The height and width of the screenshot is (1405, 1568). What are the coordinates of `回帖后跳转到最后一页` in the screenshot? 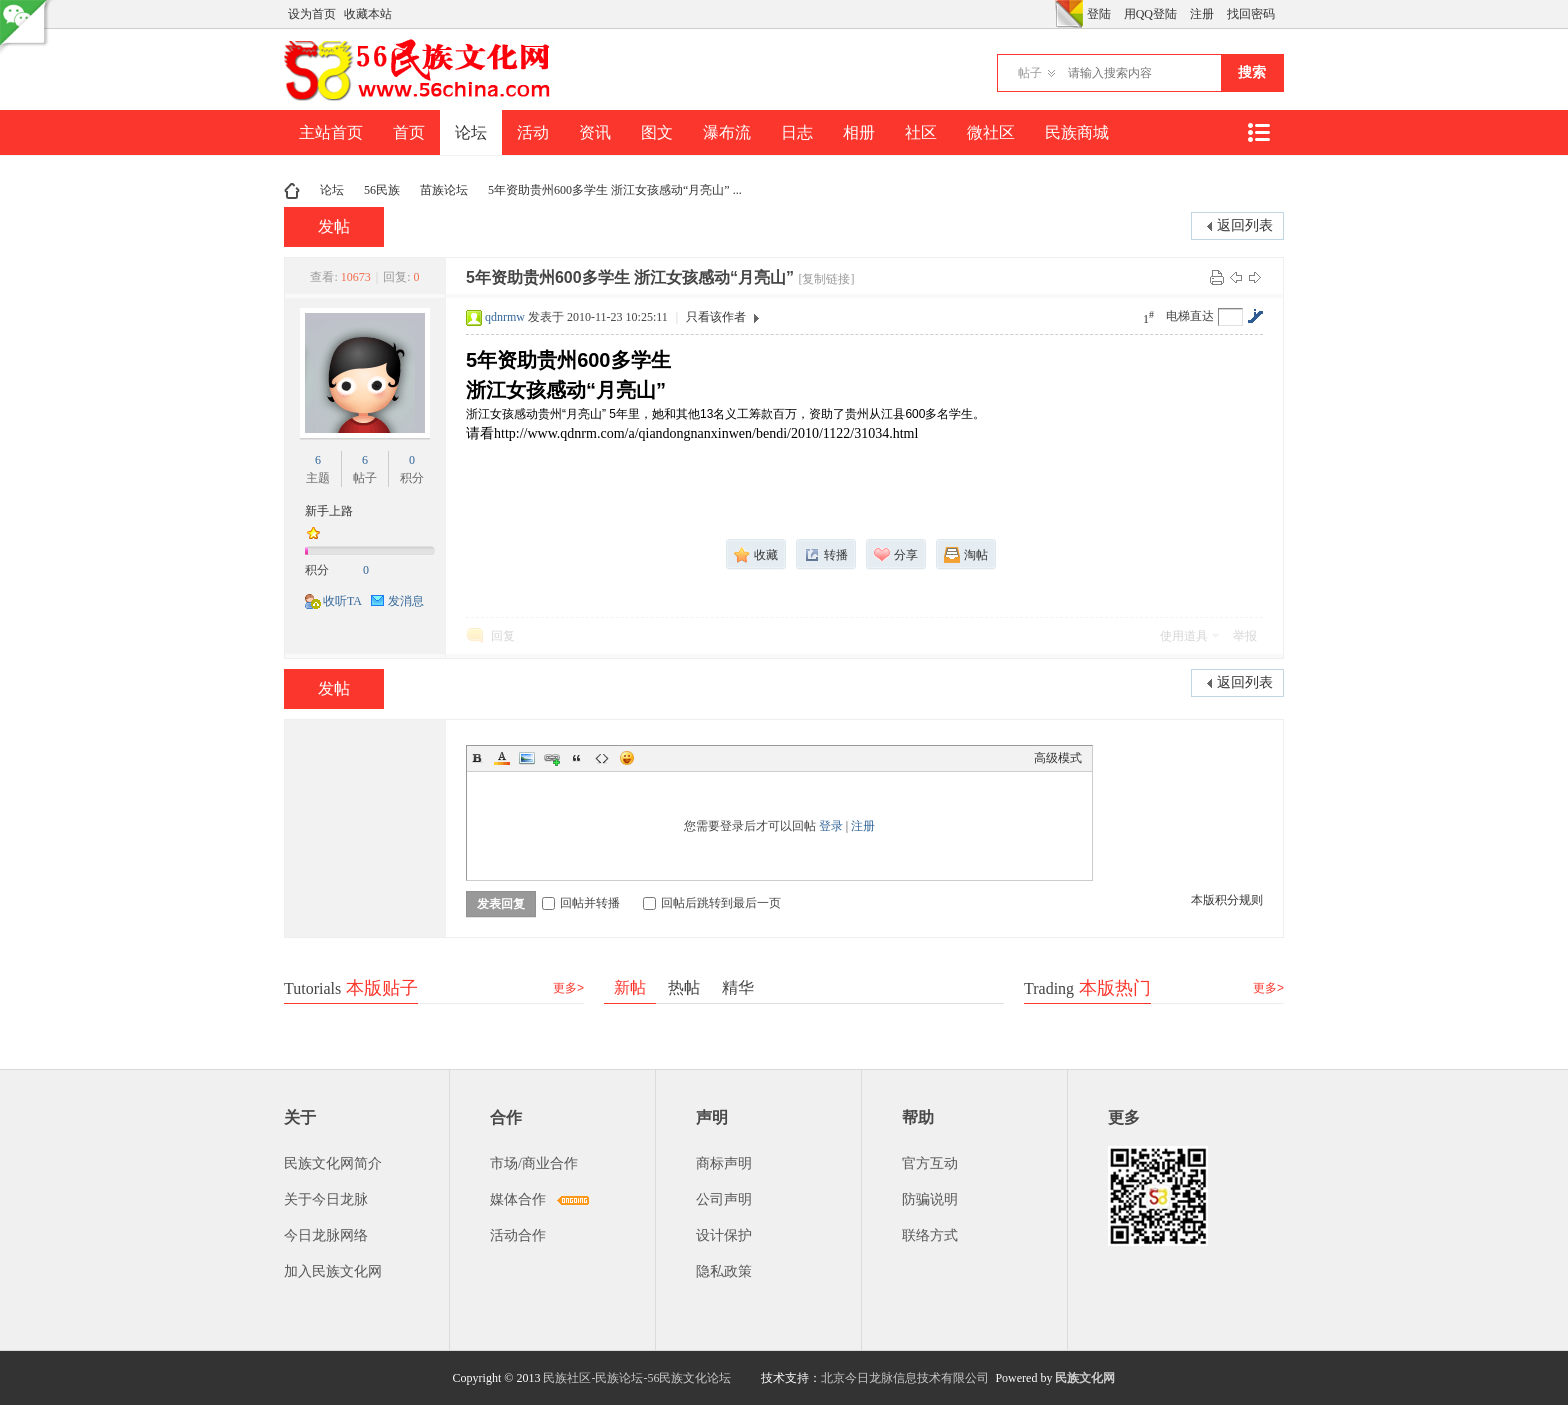 It's located at (712, 903).